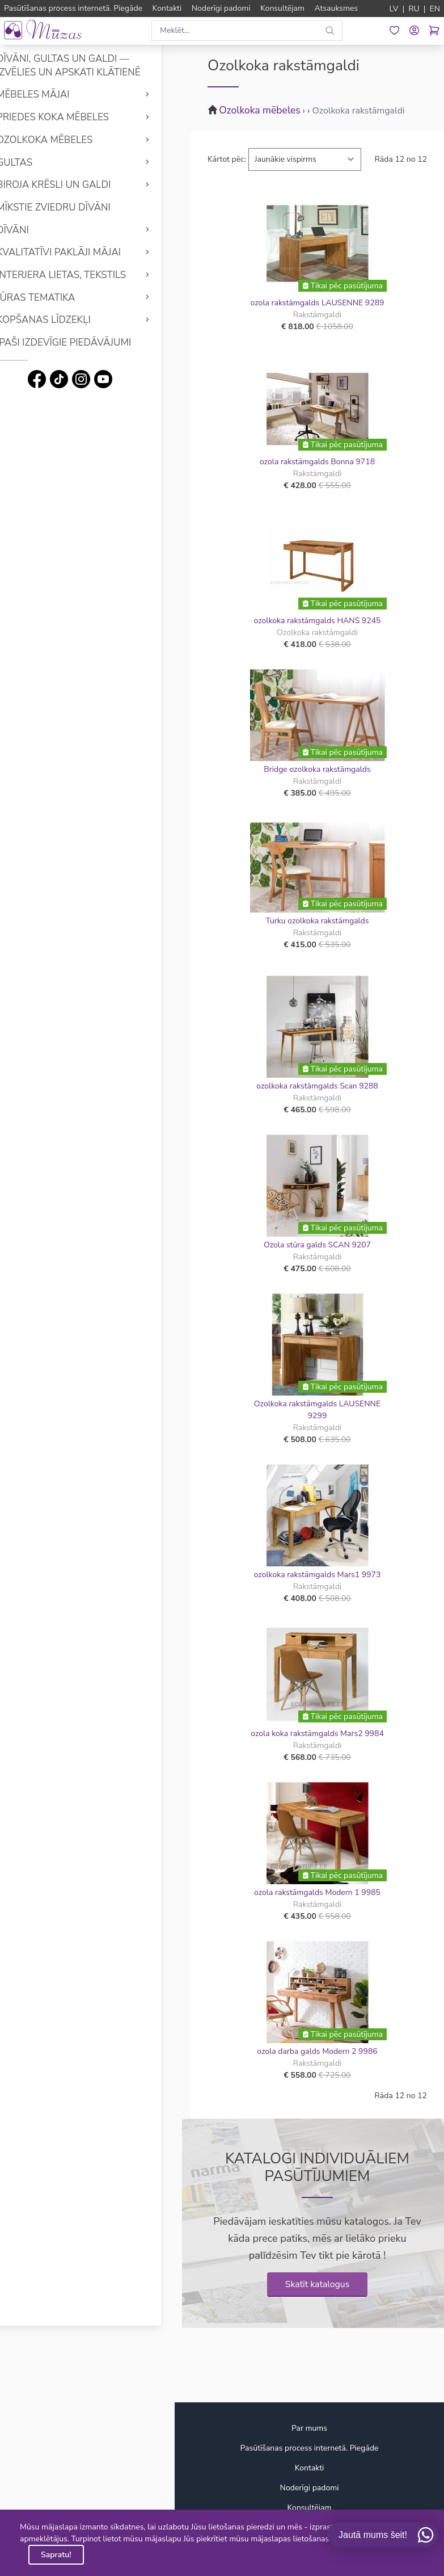 The image size is (444, 2576). What do you see at coordinates (317, 2284) in the screenshot?
I see `Skatīt katalogus` at bounding box center [317, 2284].